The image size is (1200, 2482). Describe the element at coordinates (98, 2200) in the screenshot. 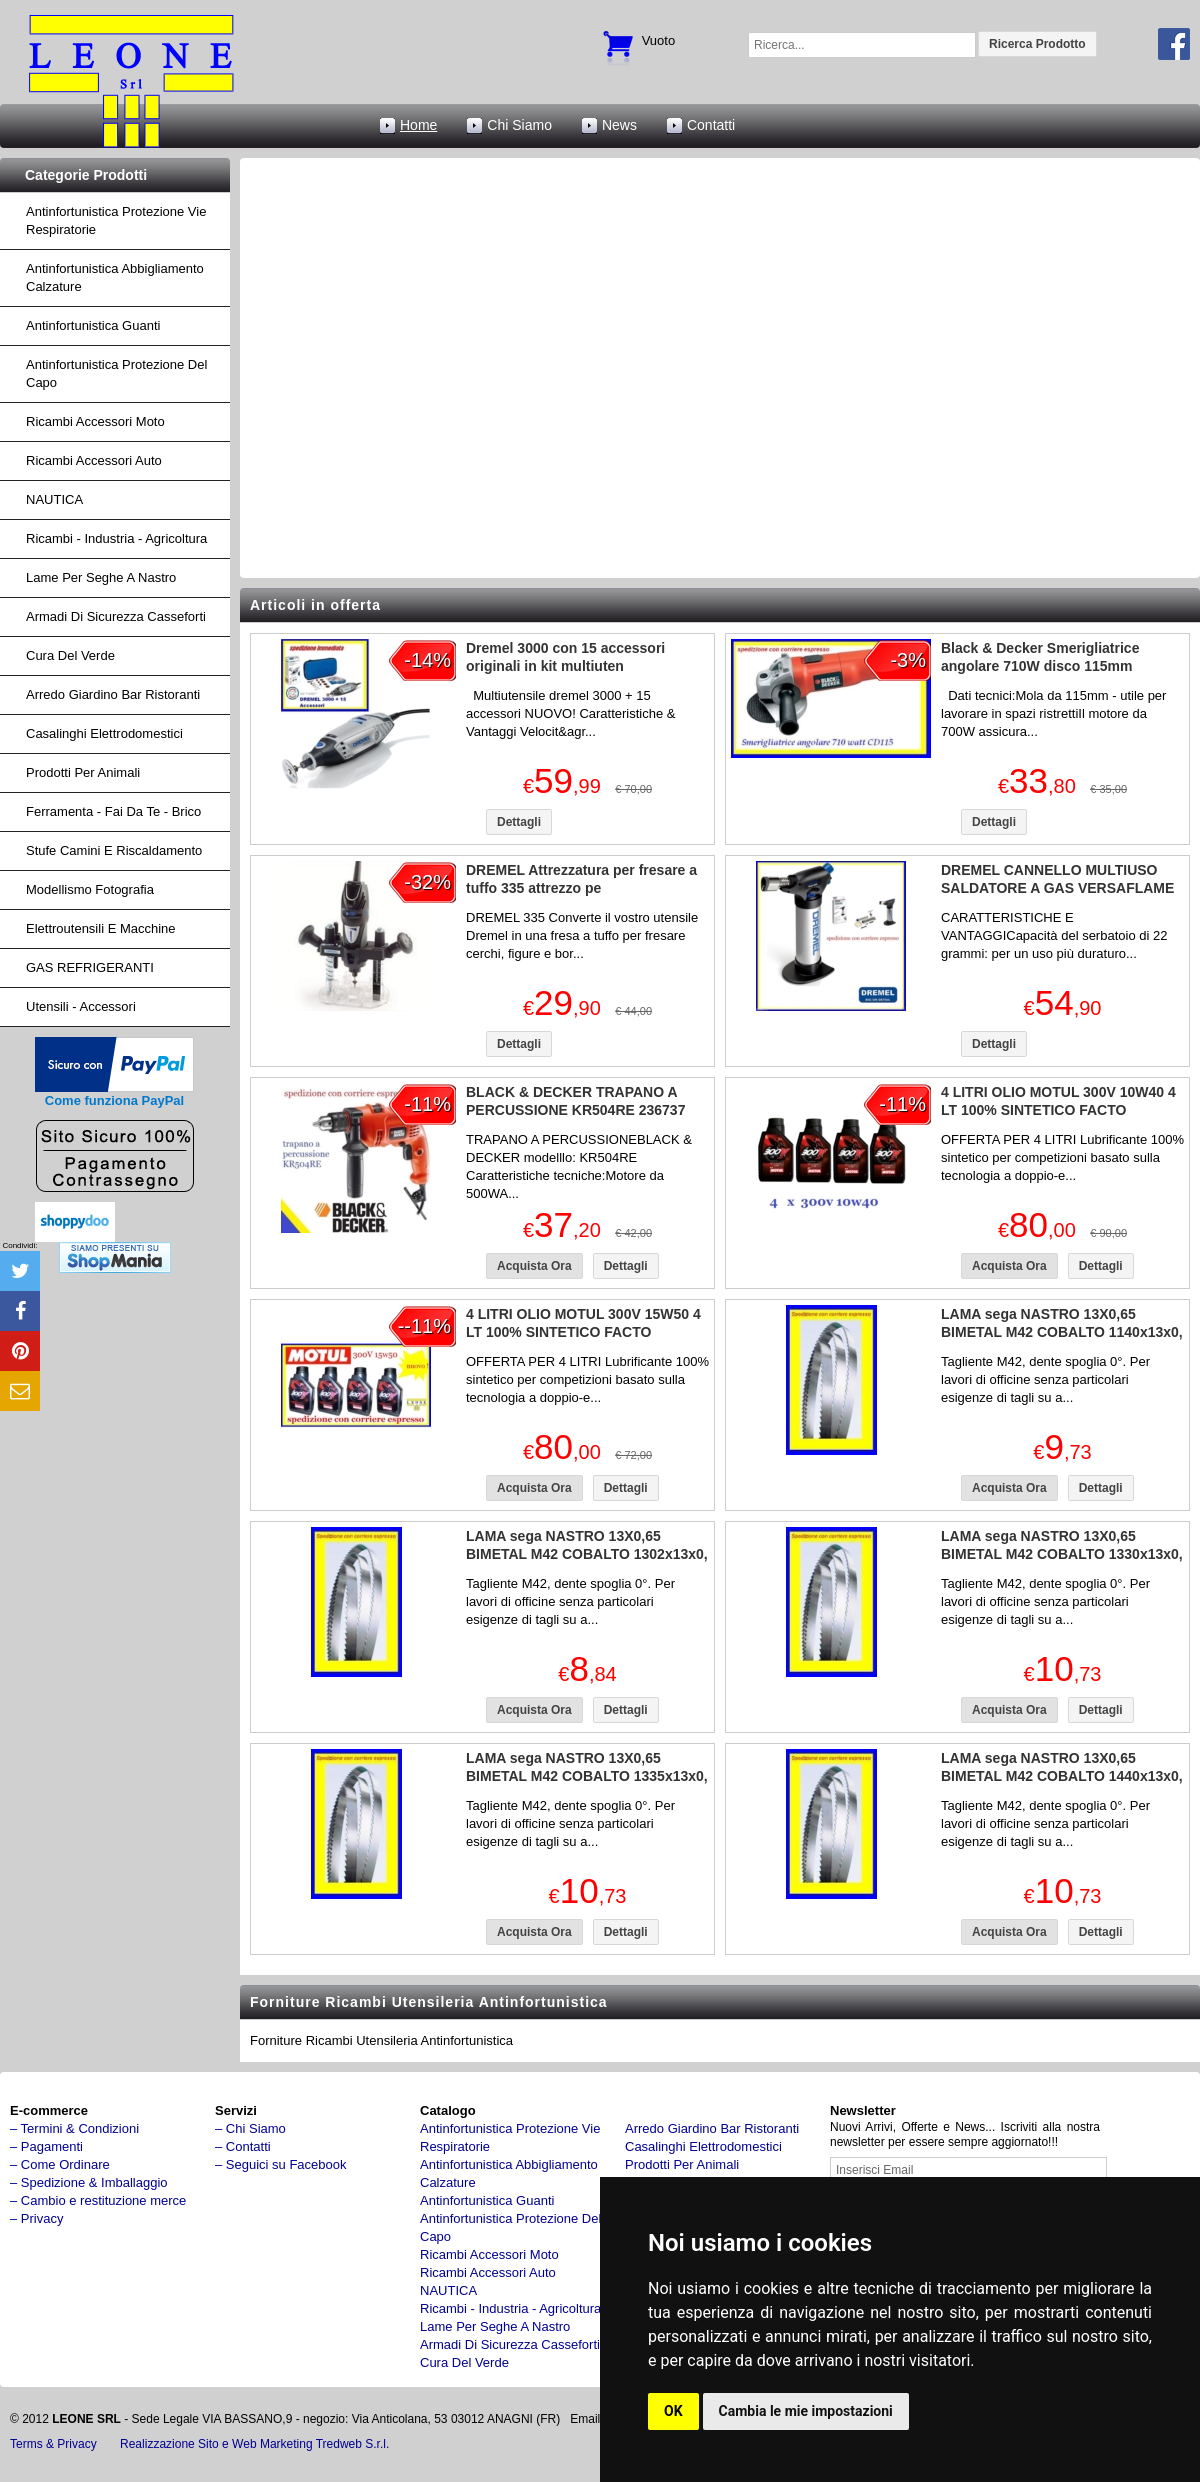

I see `– Cambio e restituzione merce` at that location.